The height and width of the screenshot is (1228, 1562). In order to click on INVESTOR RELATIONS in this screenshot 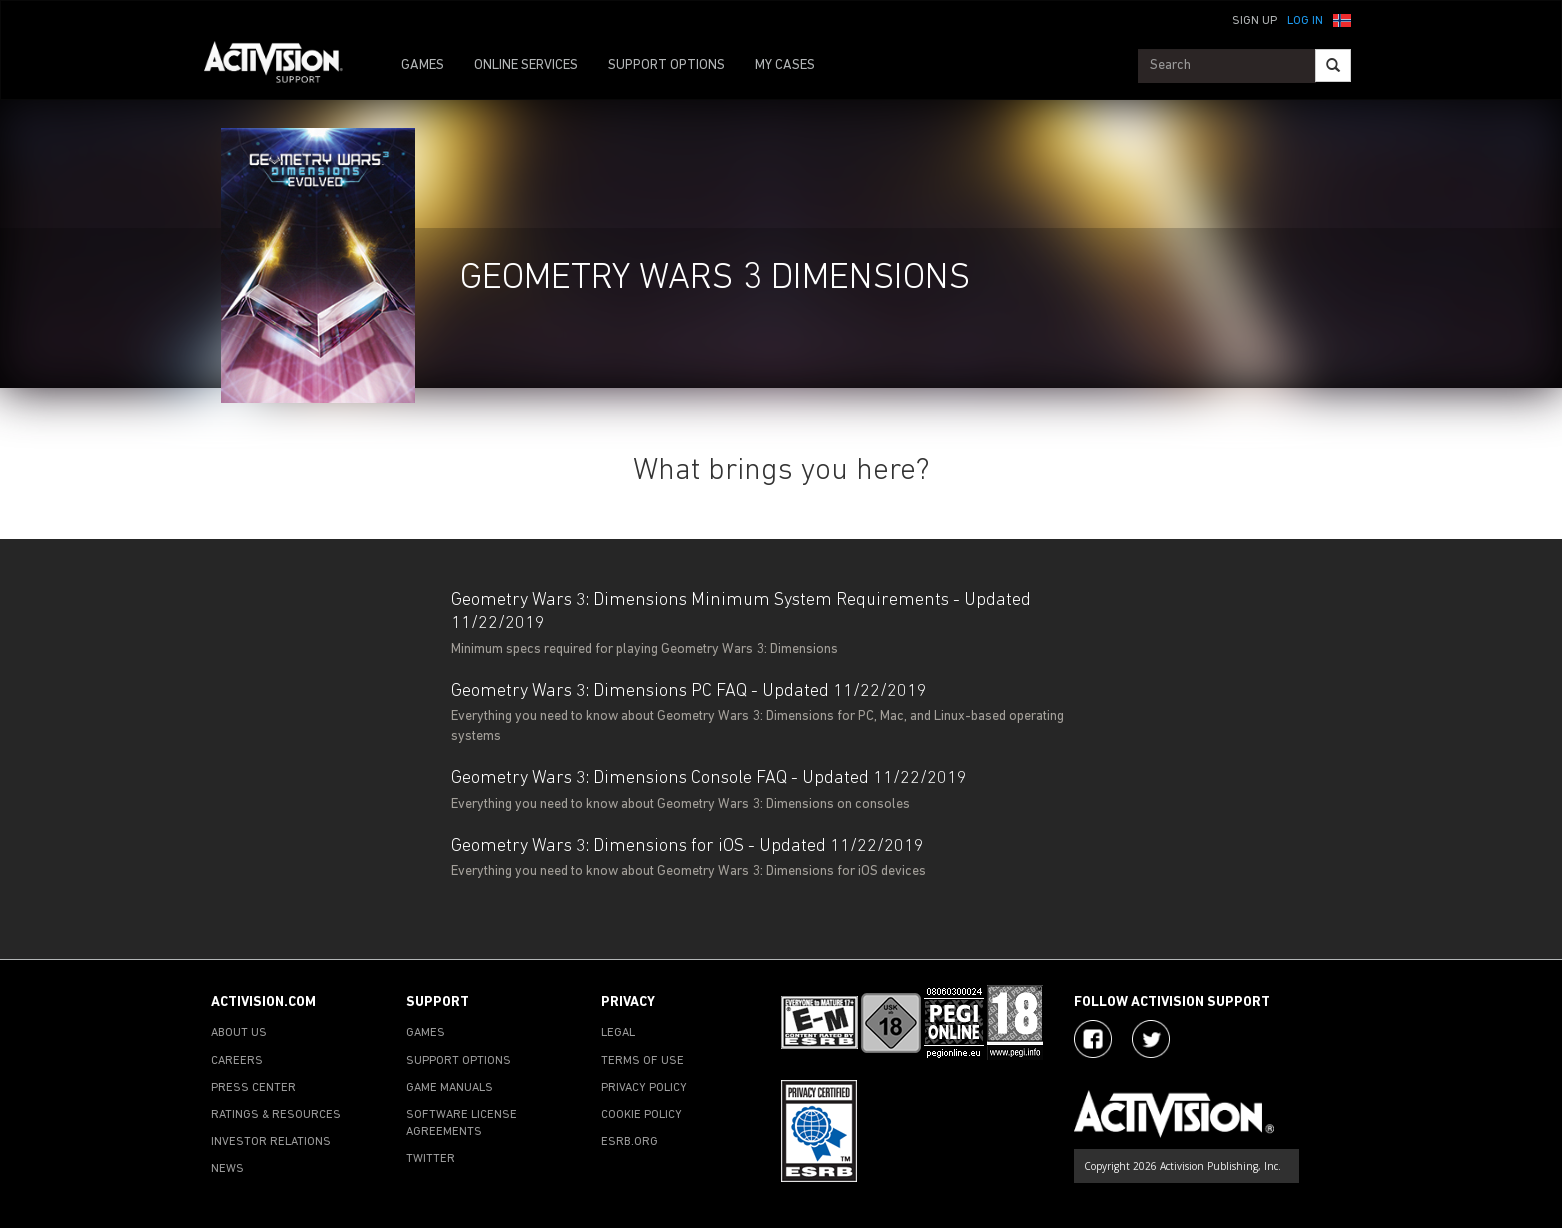, I will do `click(271, 1142)`.